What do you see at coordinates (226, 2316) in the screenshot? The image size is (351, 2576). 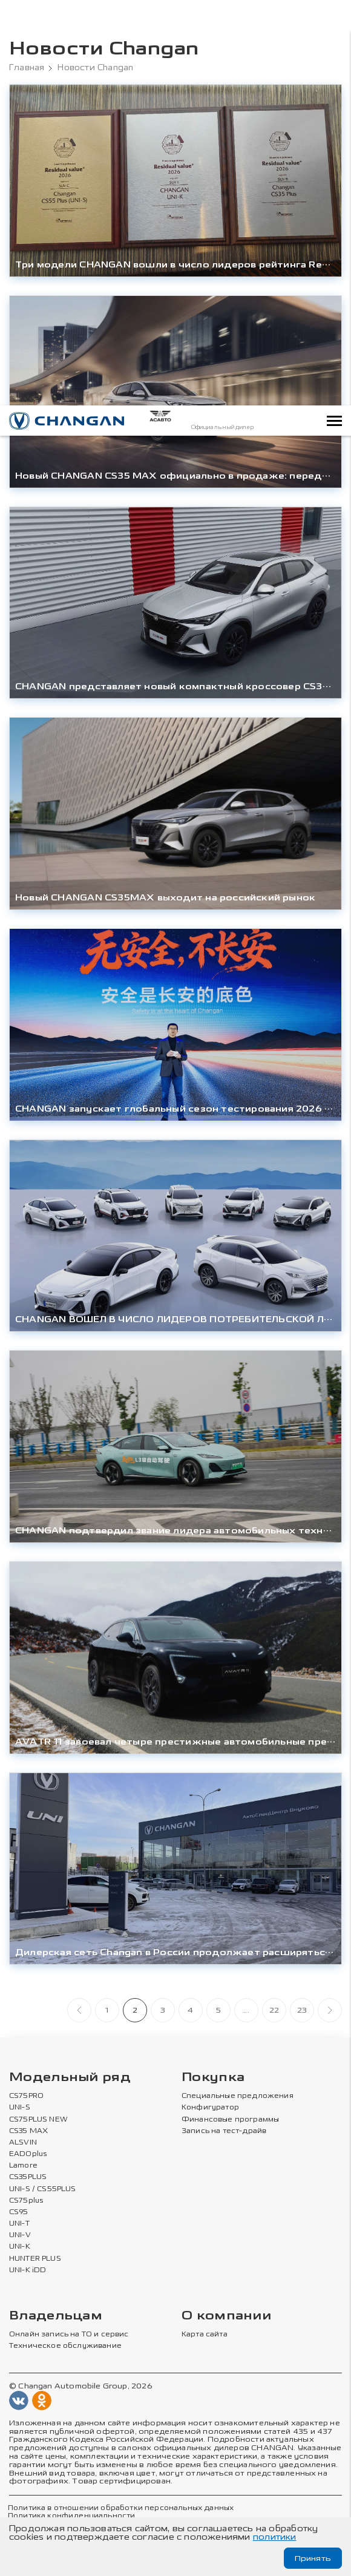 I see `О компании` at bounding box center [226, 2316].